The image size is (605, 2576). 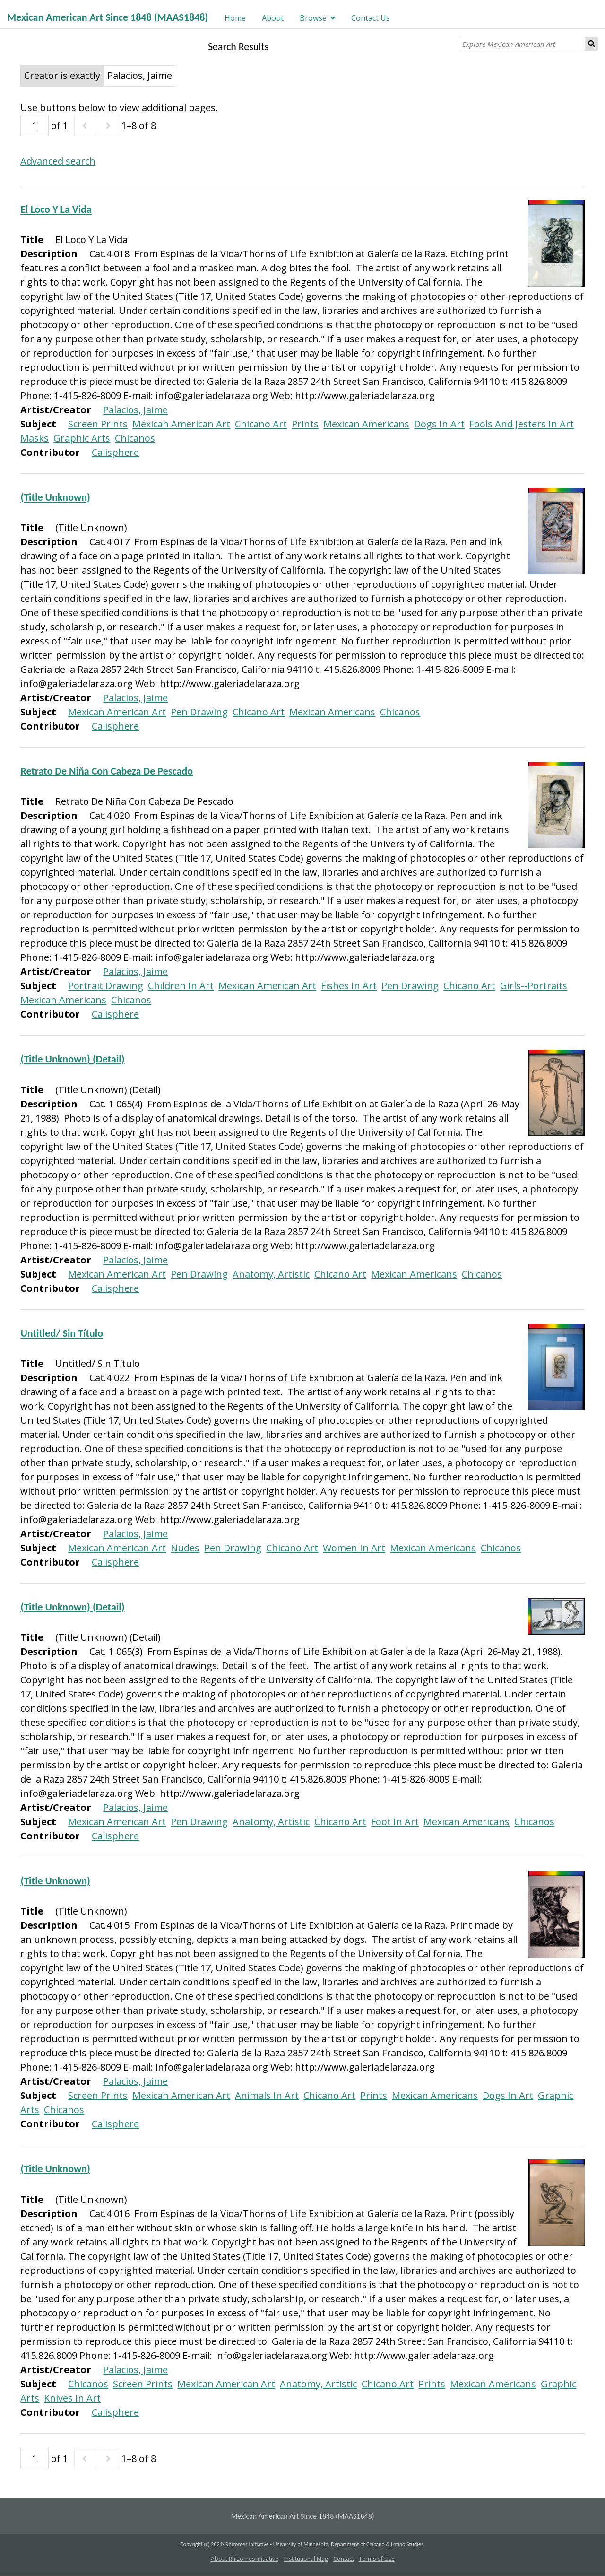 I want to click on Fools And Jesters In Art, so click(x=521, y=424).